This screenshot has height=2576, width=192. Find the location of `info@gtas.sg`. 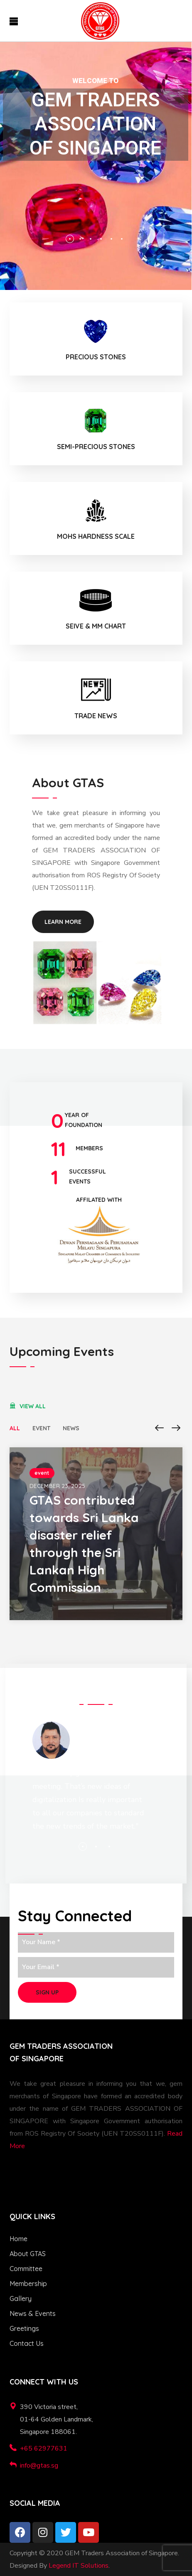

info@gtas.sg is located at coordinates (39, 2465).